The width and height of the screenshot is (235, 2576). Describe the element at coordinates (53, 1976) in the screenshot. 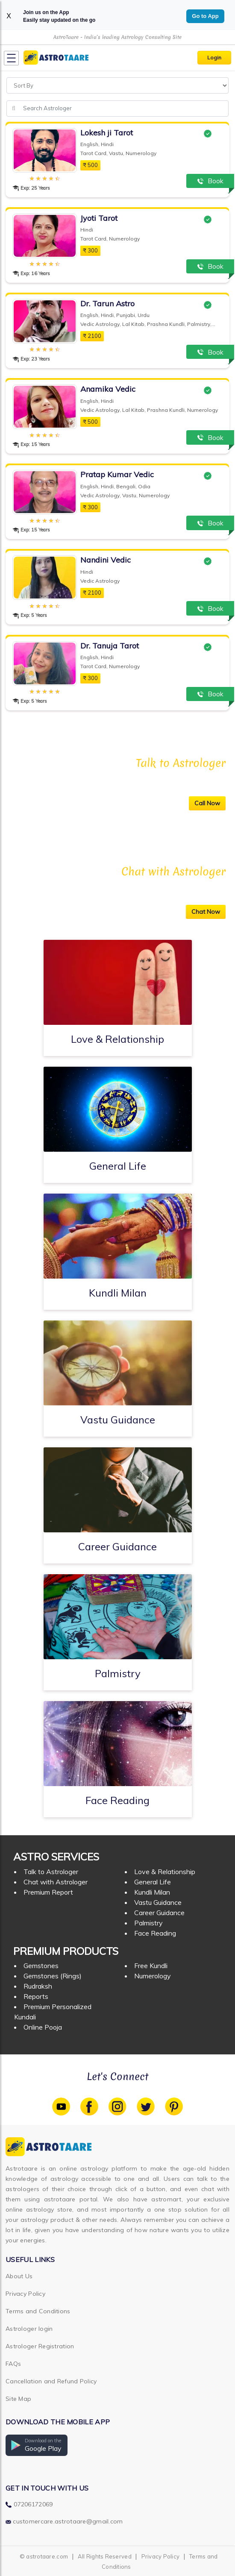

I see `Gemstones (Rings)` at that location.